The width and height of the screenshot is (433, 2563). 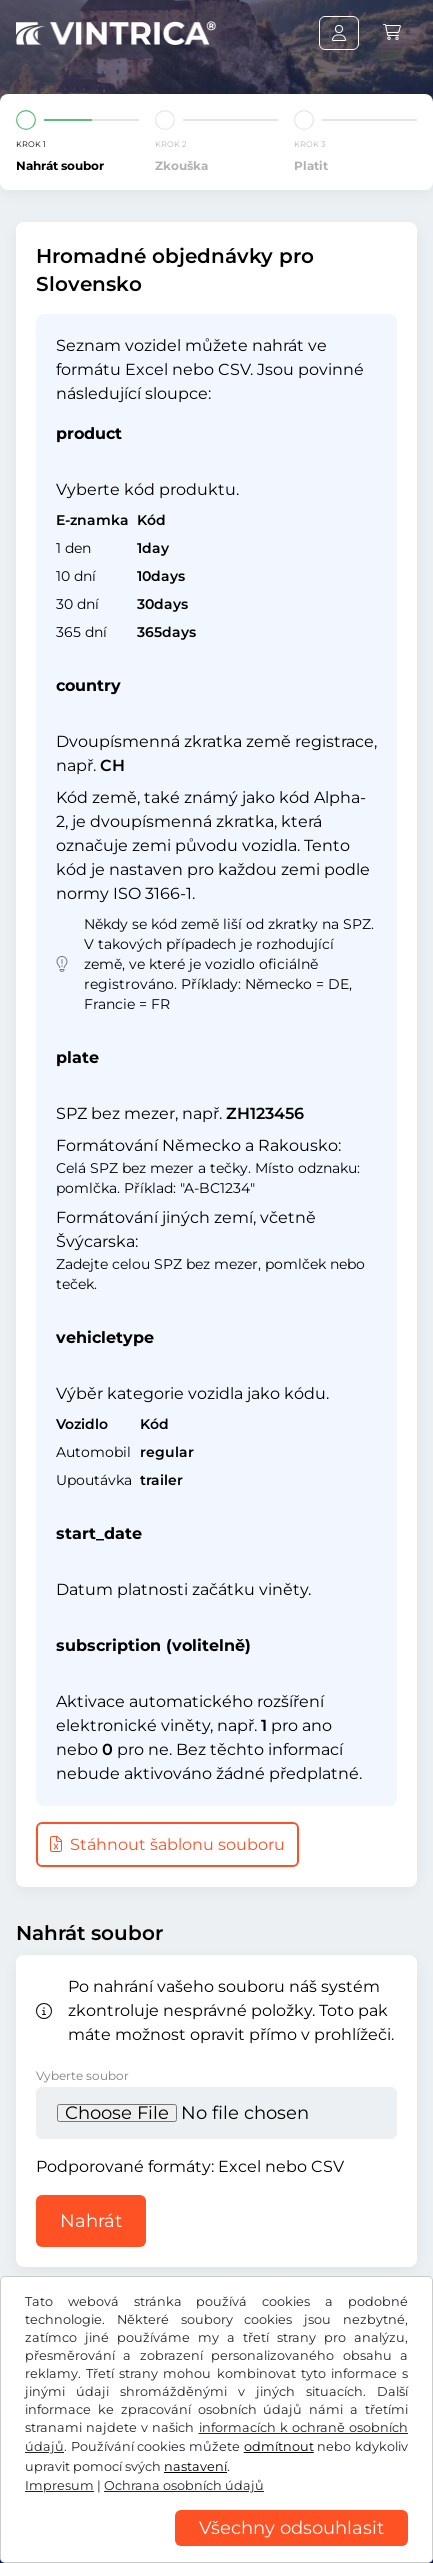 What do you see at coordinates (60, 2423) in the screenshot?
I see `Facebook` at bounding box center [60, 2423].